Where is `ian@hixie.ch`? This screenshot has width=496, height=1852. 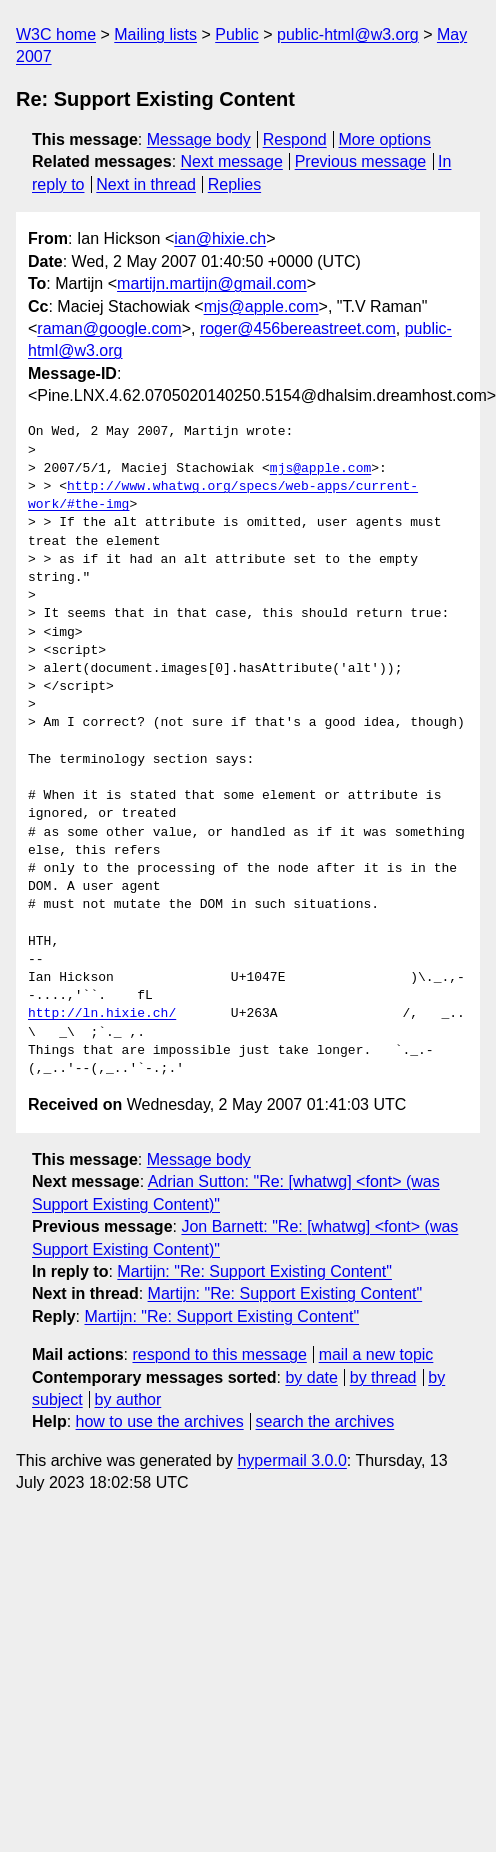
ian@hixie.ch is located at coordinates (220, 238).